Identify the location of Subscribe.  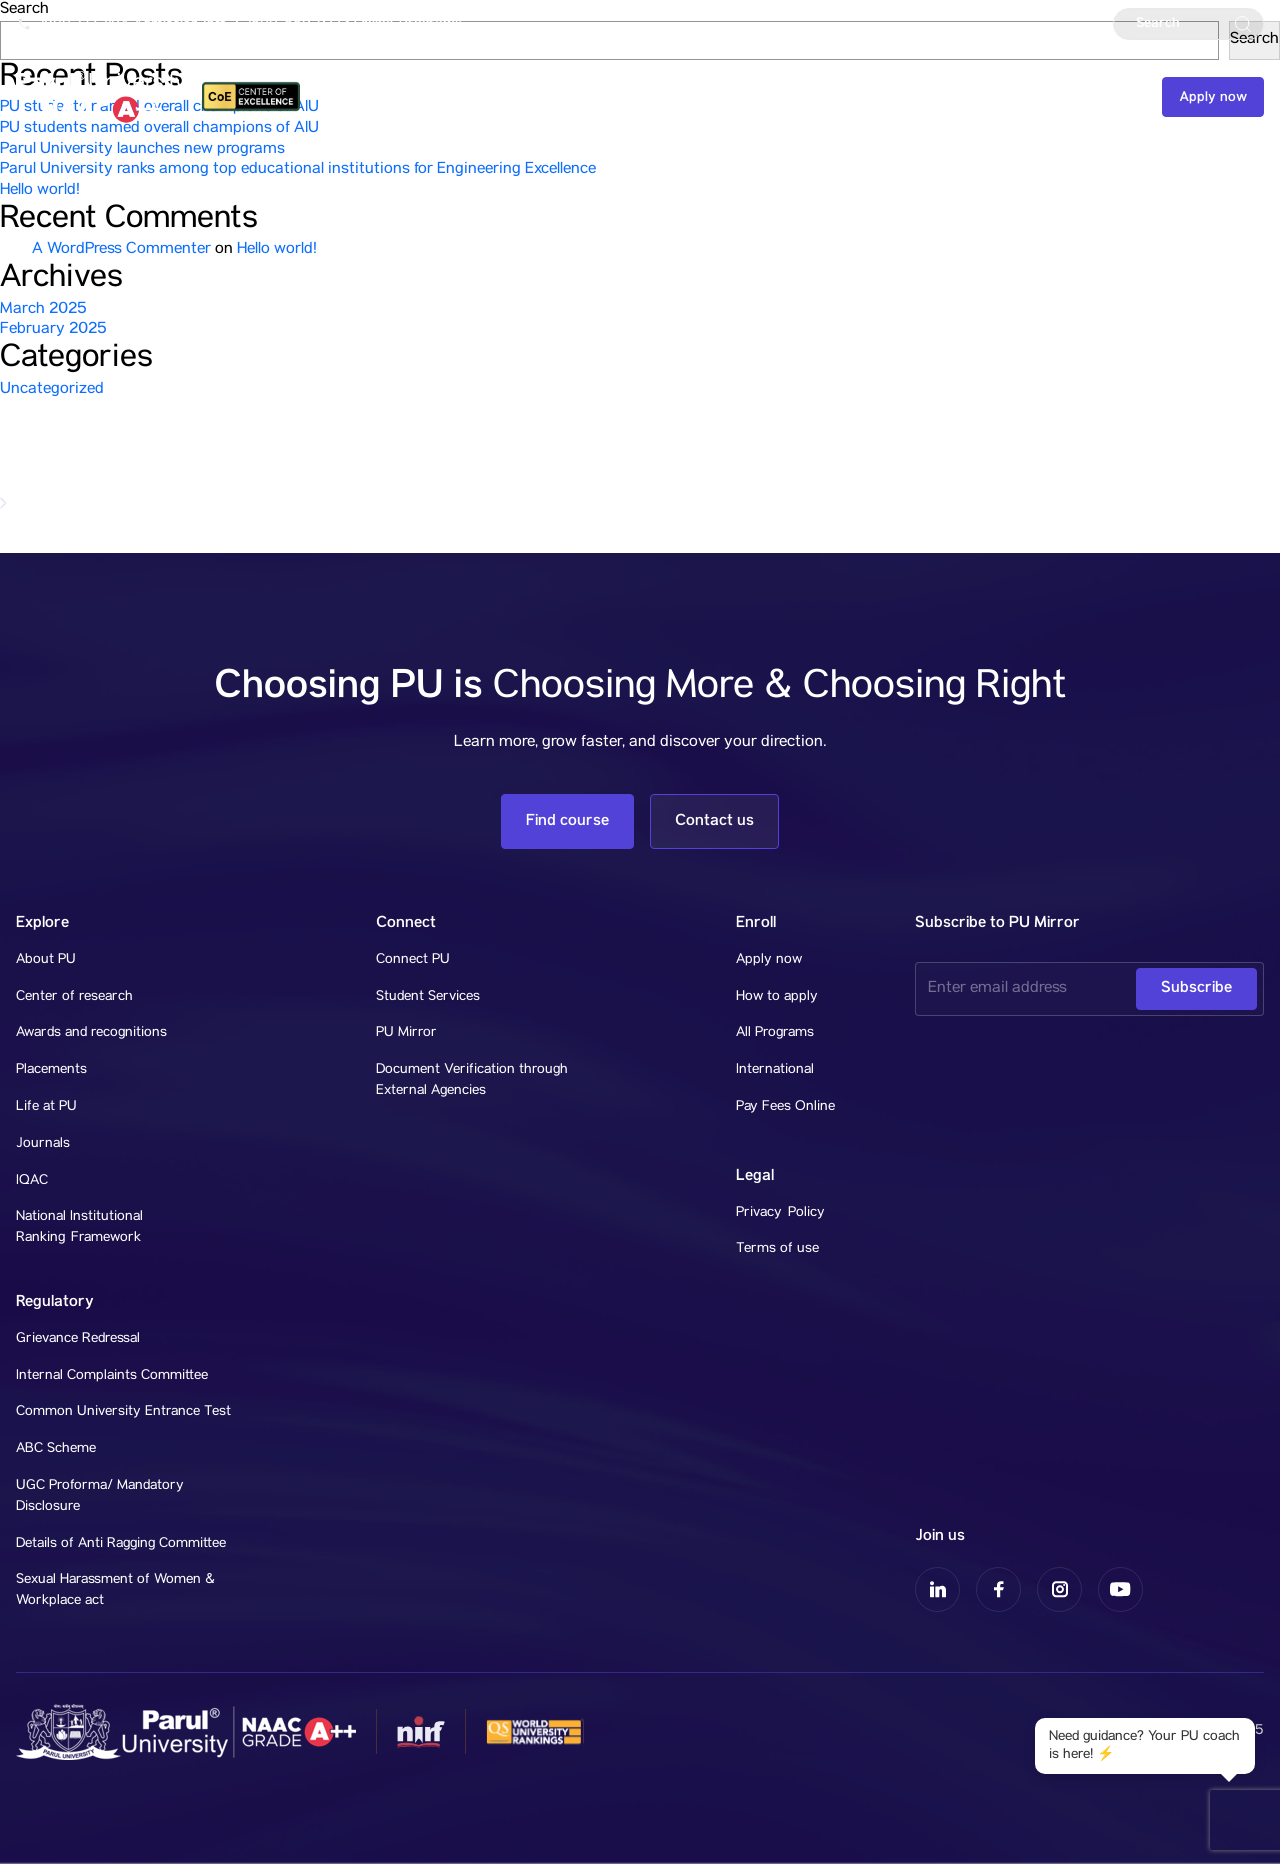
(1196, 987).